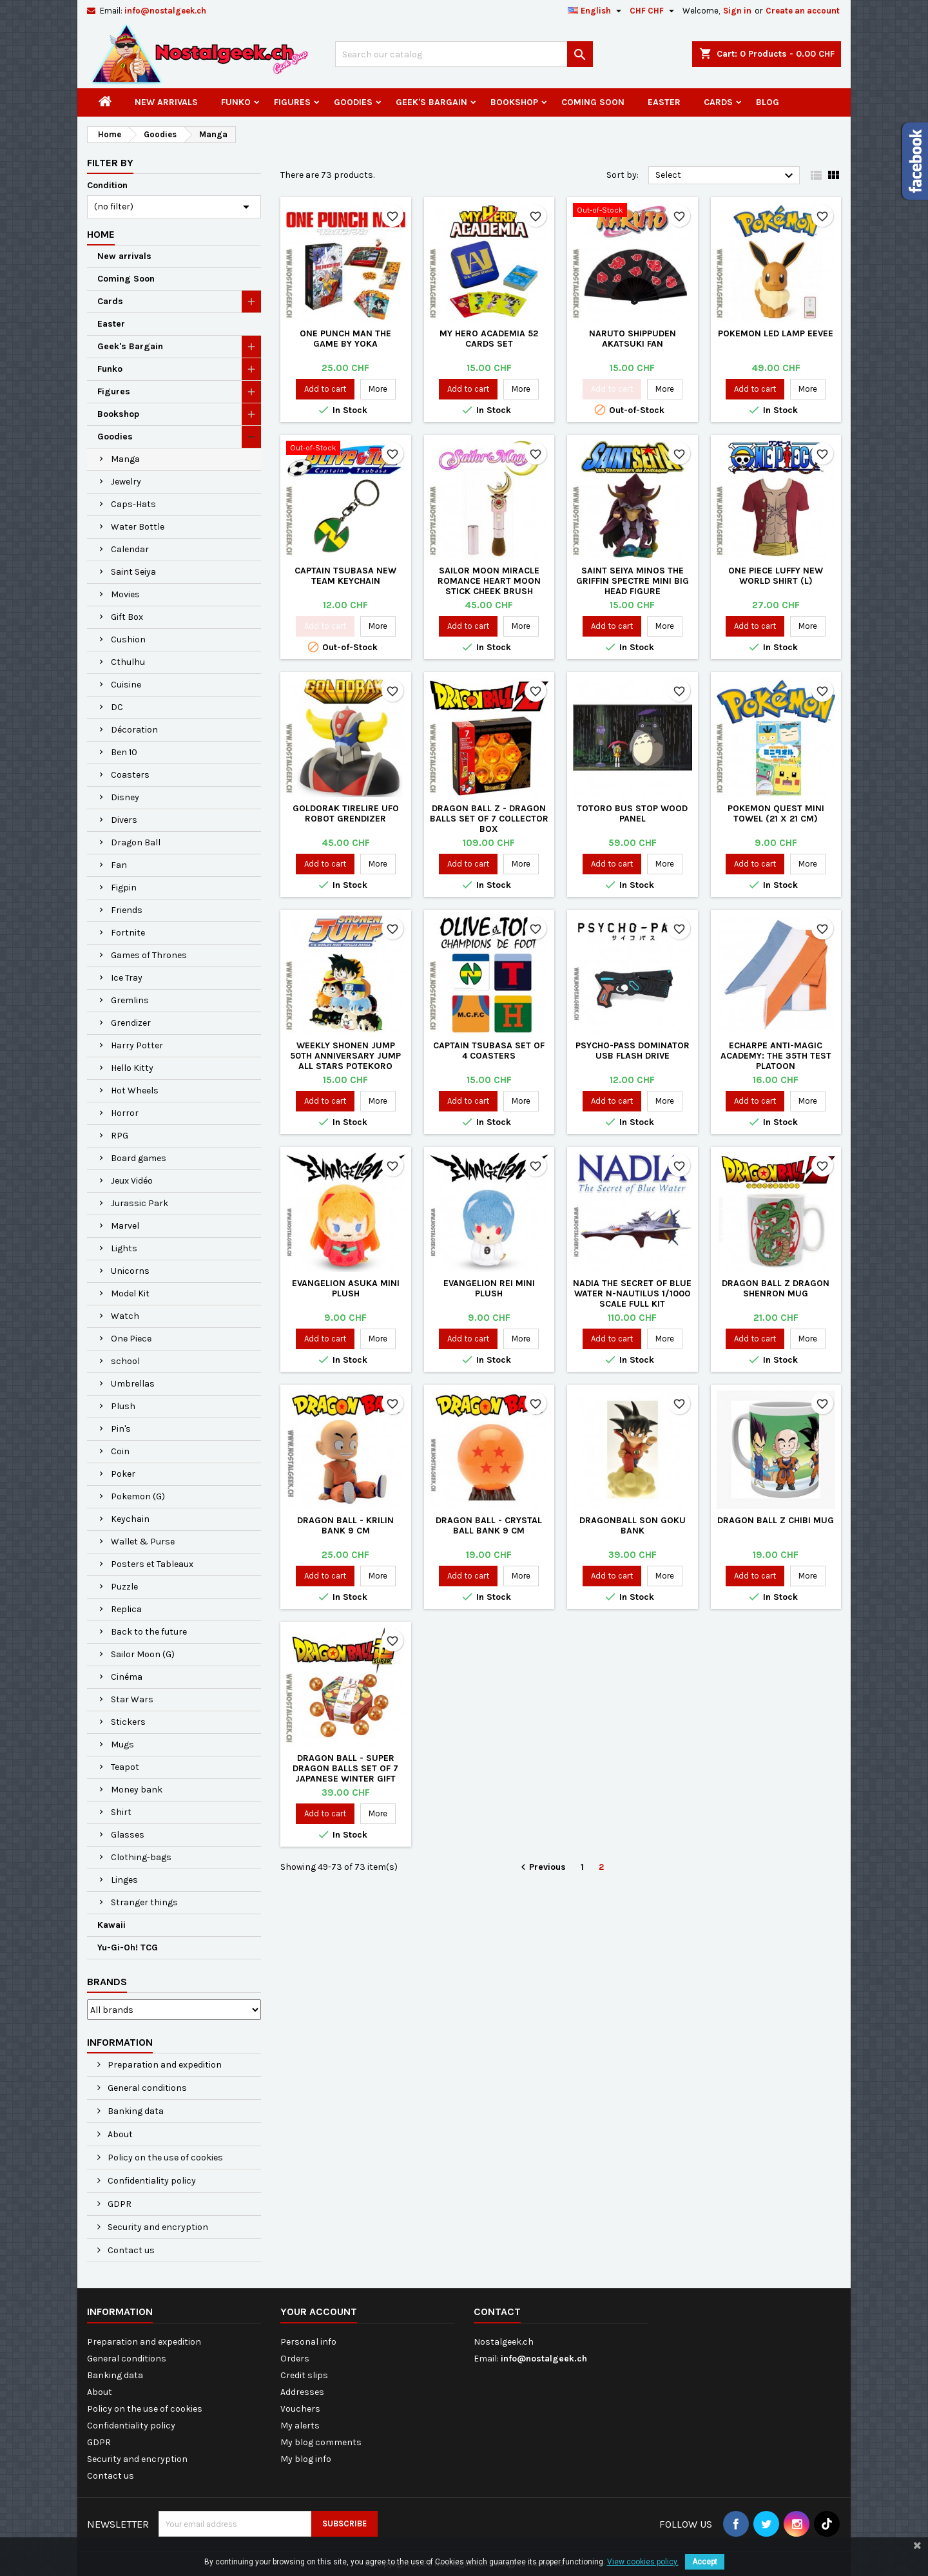  I want to click on Sailor Moon (G), so click(143, 1654).